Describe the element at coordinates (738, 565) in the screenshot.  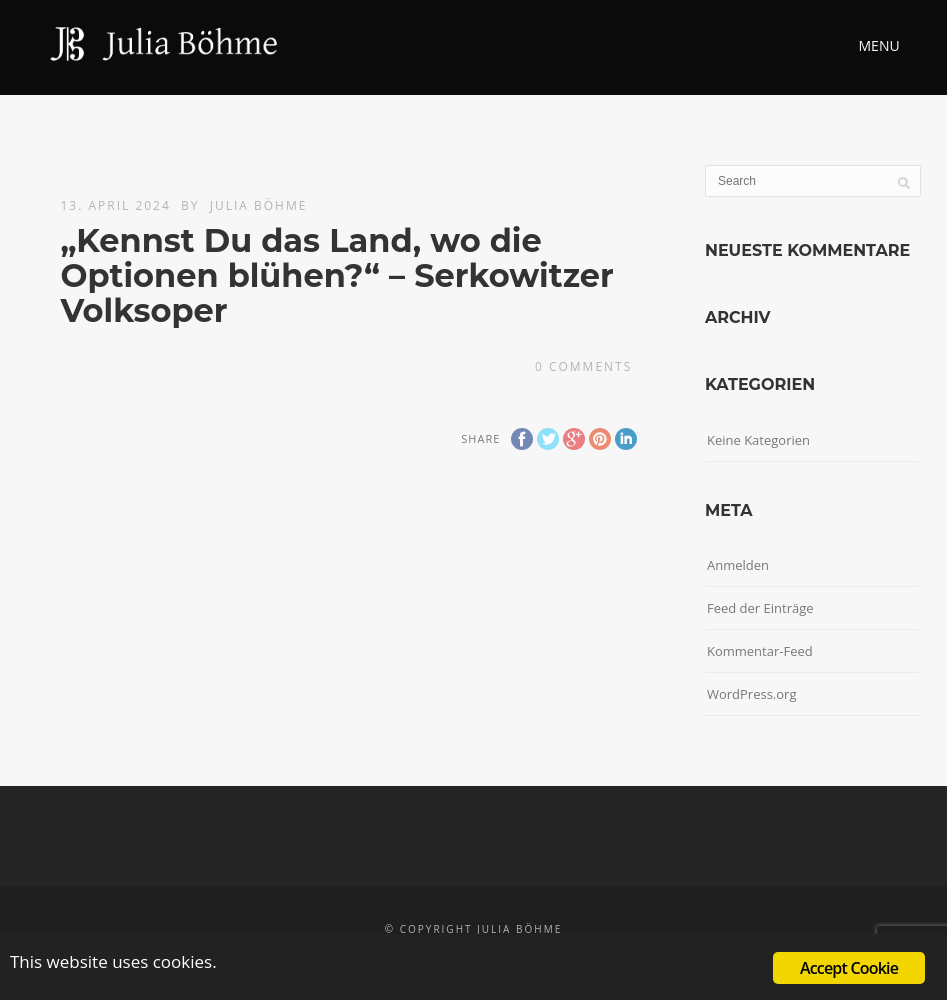
I see `Anmelden` at that location.